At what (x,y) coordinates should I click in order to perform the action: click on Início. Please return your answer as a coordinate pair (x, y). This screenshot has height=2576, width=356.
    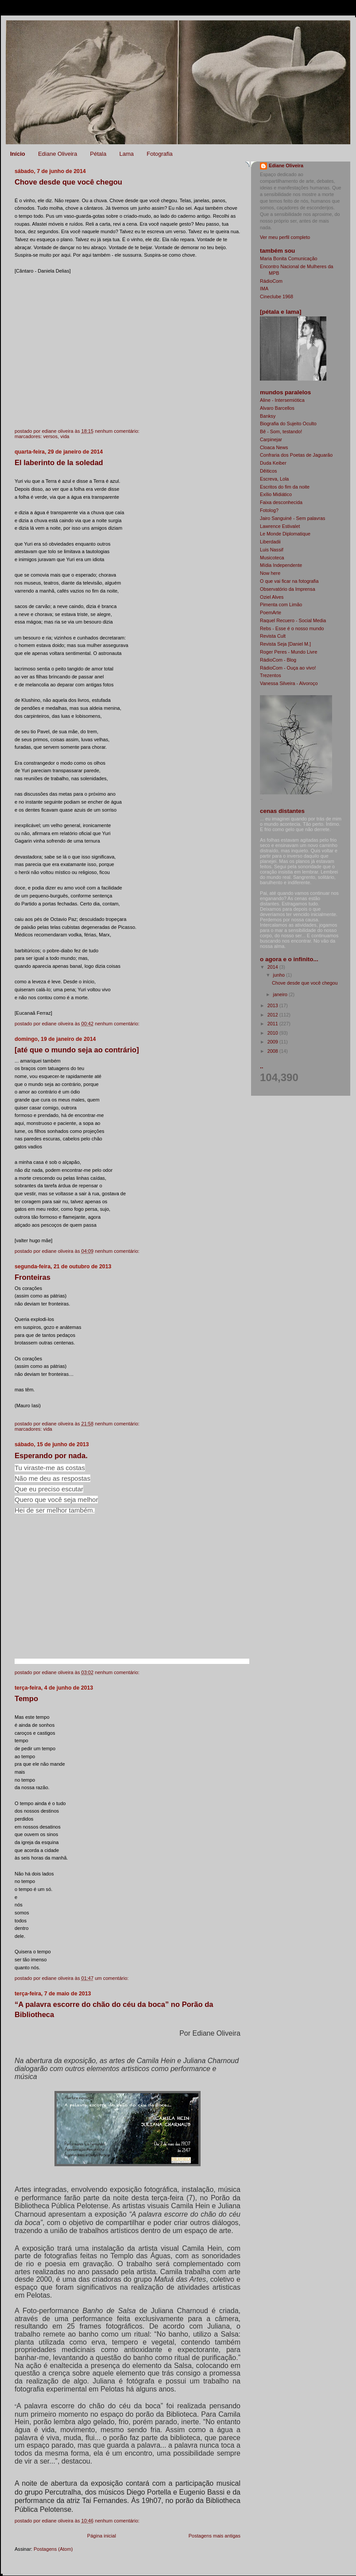
    Looking at the image, I should click on (17, 153).